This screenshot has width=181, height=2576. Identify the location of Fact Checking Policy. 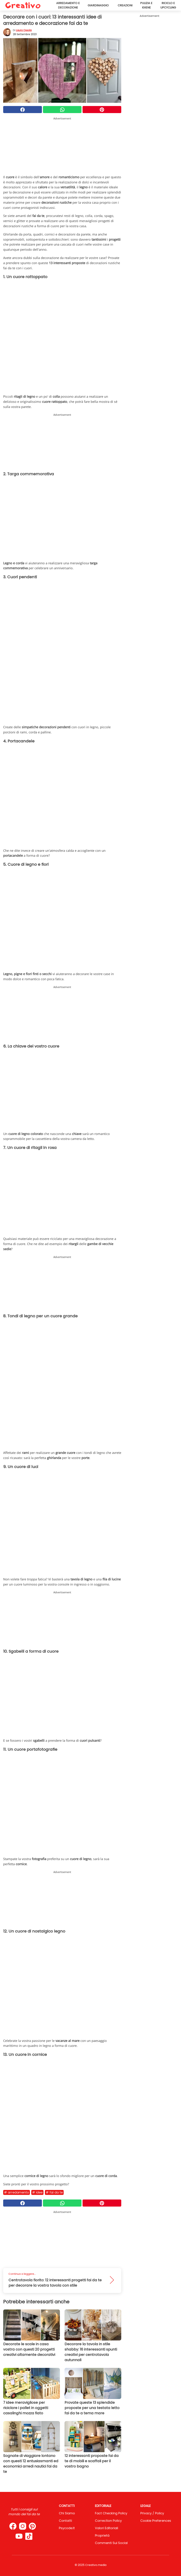
(111, 2513).